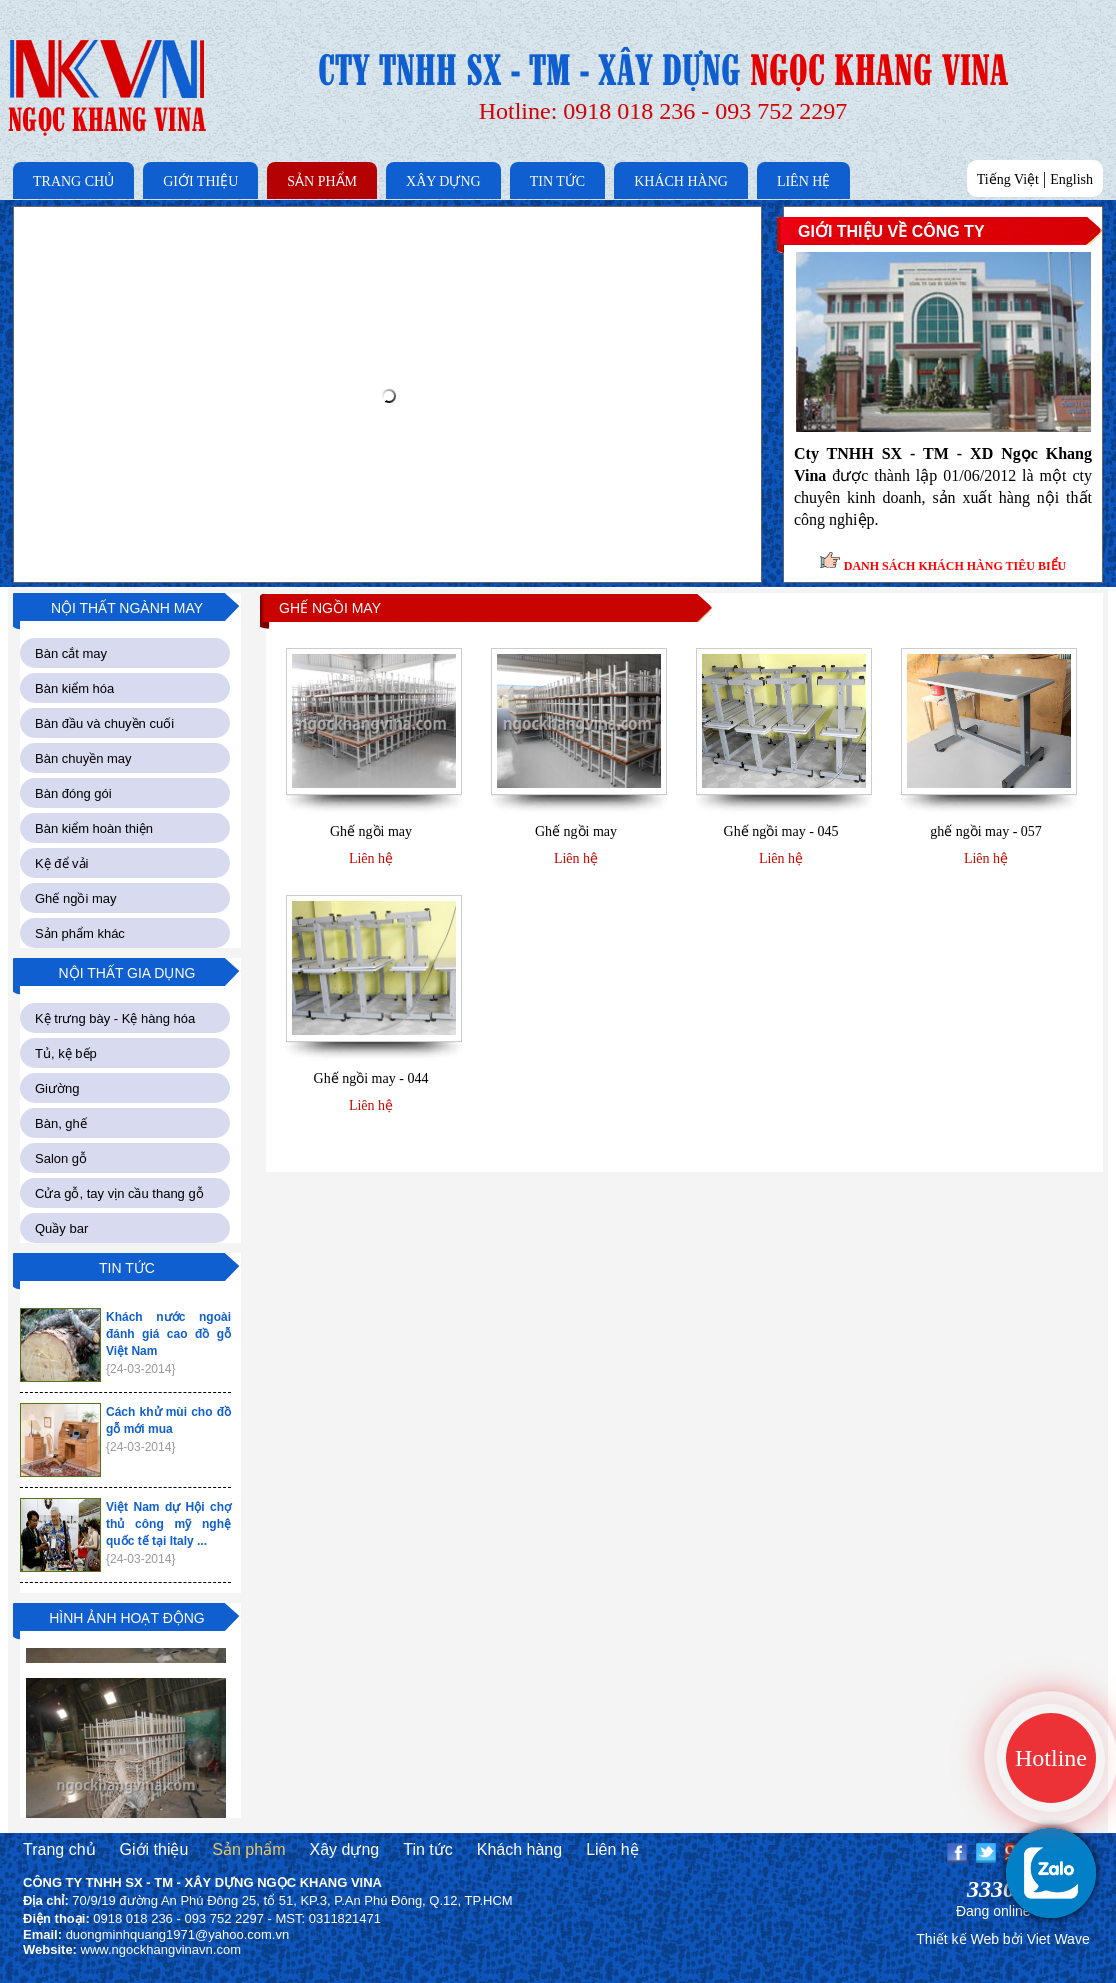 The width and height of the screenshot is (1116, 1983). What do you see at coordinates (57, 1088) in the screenshot?
I see `Giường` at bounding box center [57, 1088].